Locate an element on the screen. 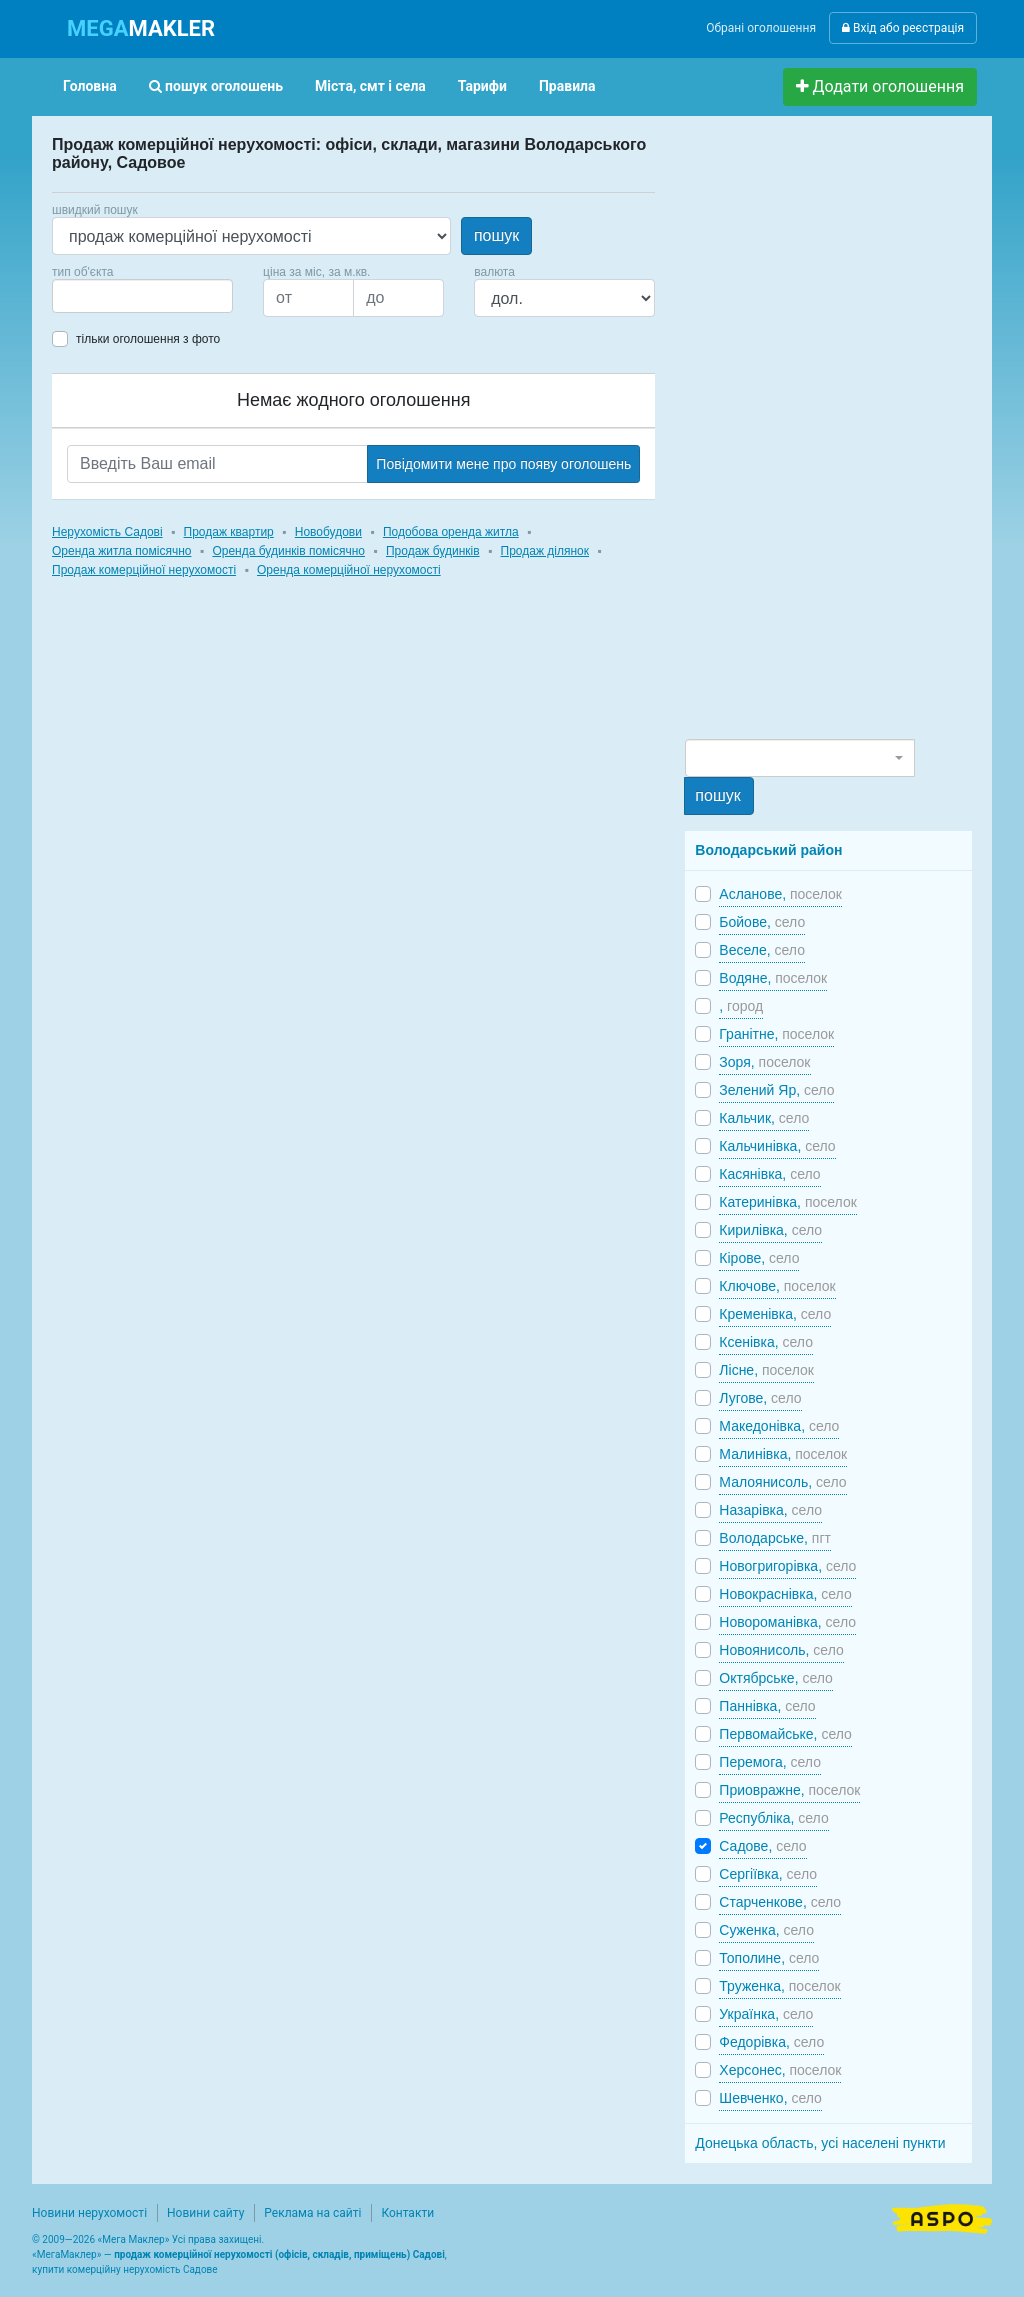 The width and height of the screenshot is (1024, 2297). [searchbox] is located at coordinates (88, 296).